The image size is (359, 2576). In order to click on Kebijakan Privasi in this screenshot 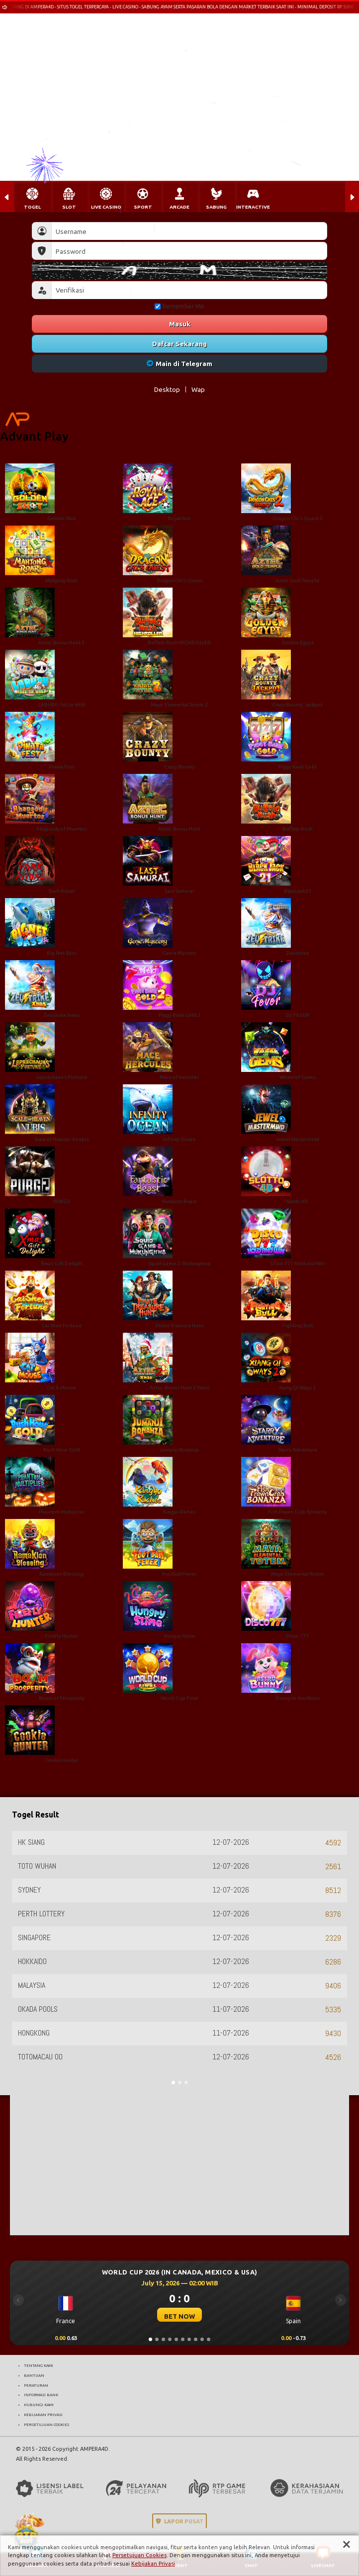, I will do `click(153, 2564)`.